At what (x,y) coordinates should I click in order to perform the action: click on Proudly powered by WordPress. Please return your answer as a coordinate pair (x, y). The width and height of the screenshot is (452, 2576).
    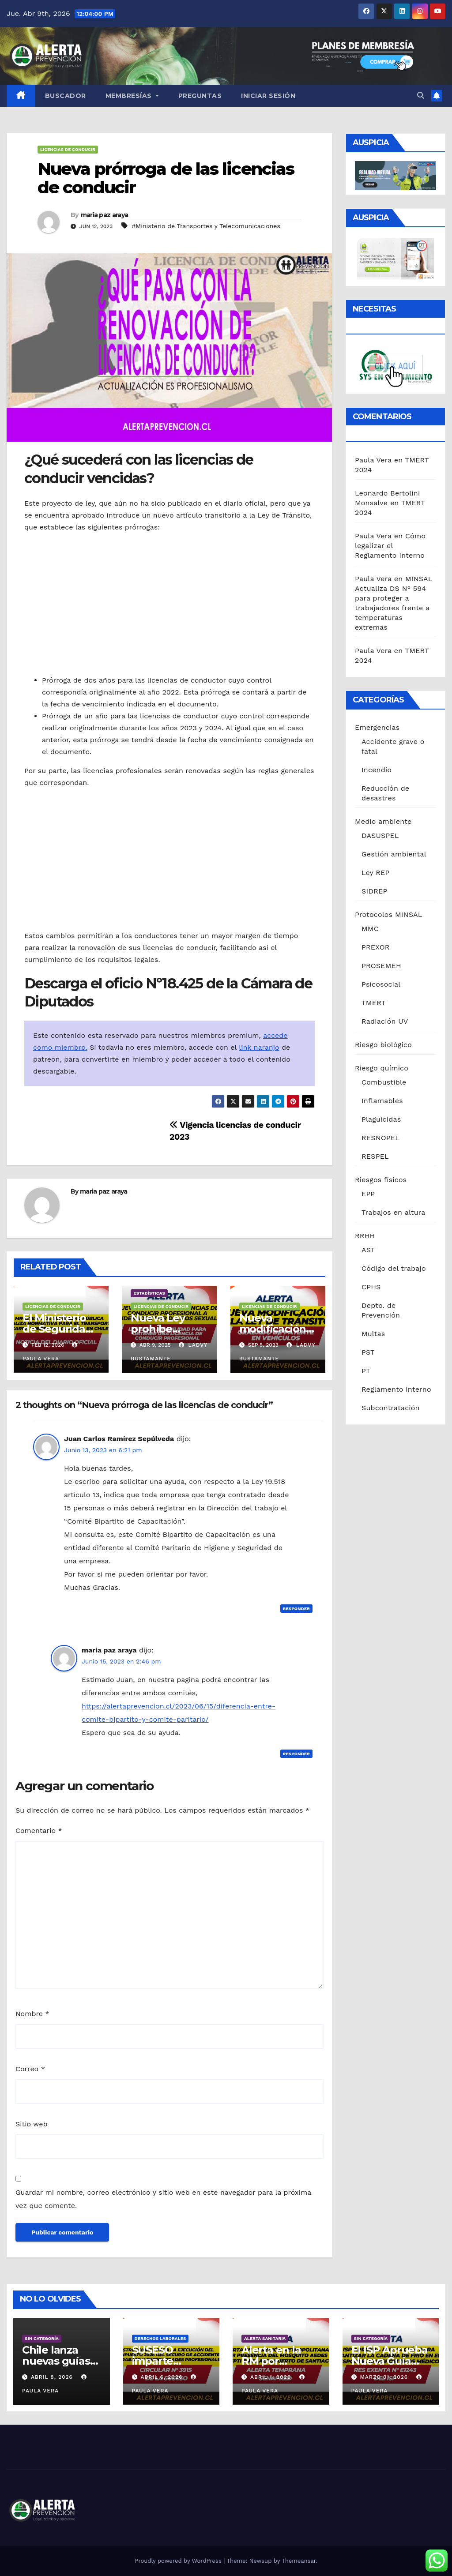
    Looking at the image, I should click on (179, 2560).